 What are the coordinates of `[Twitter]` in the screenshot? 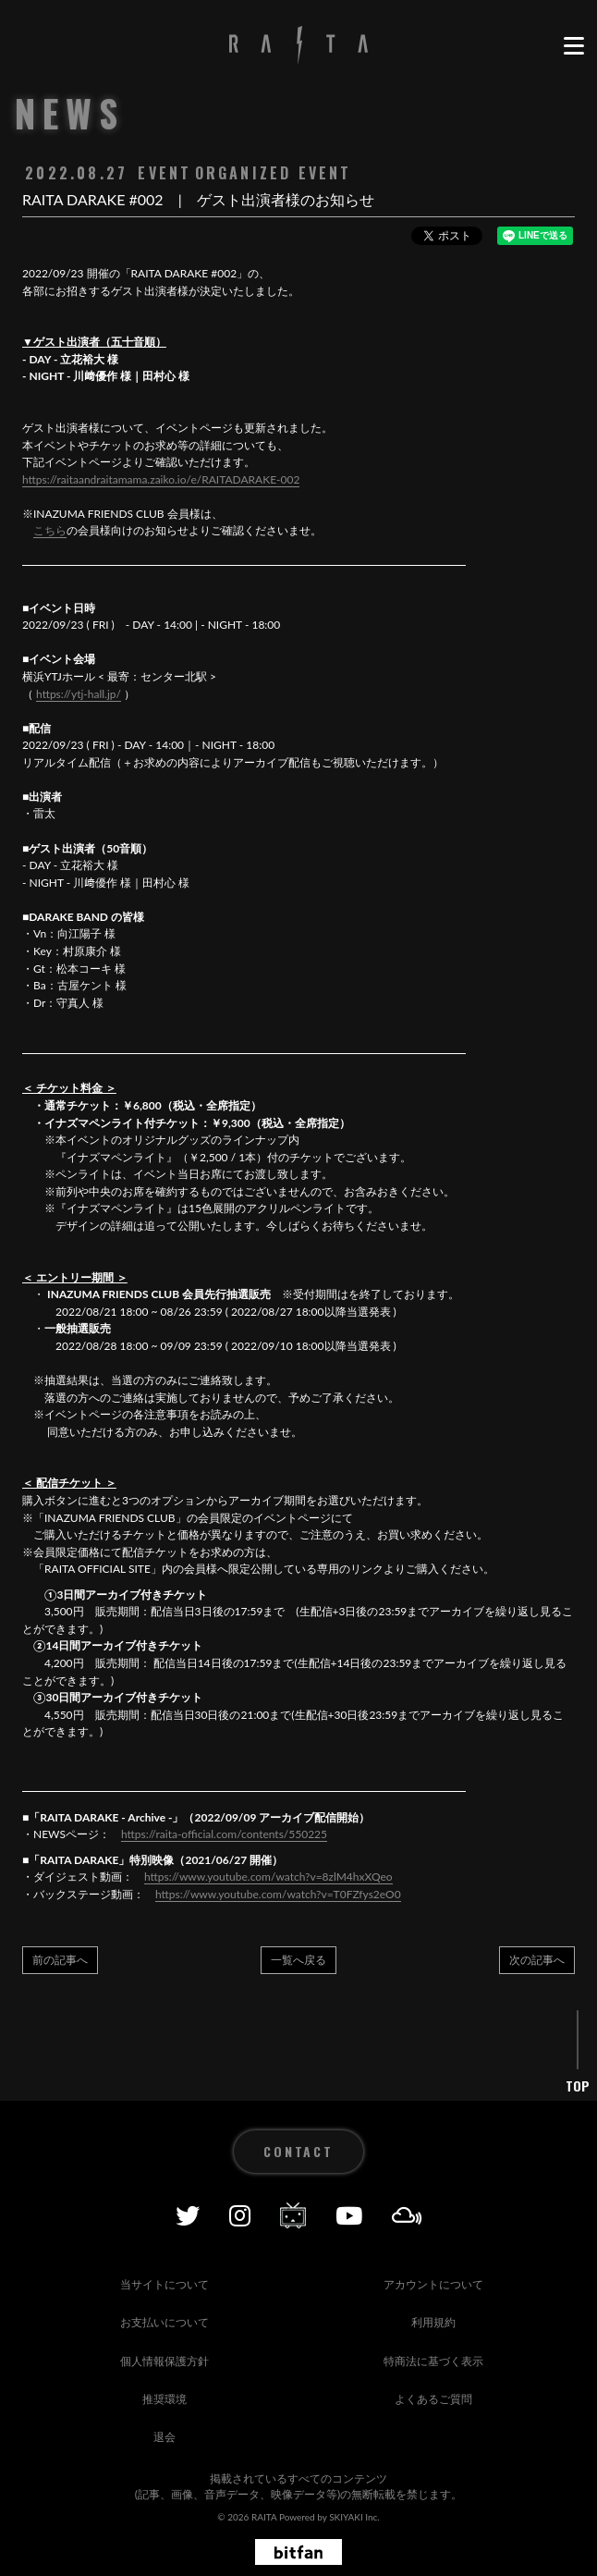 It's located at (188, 2215).